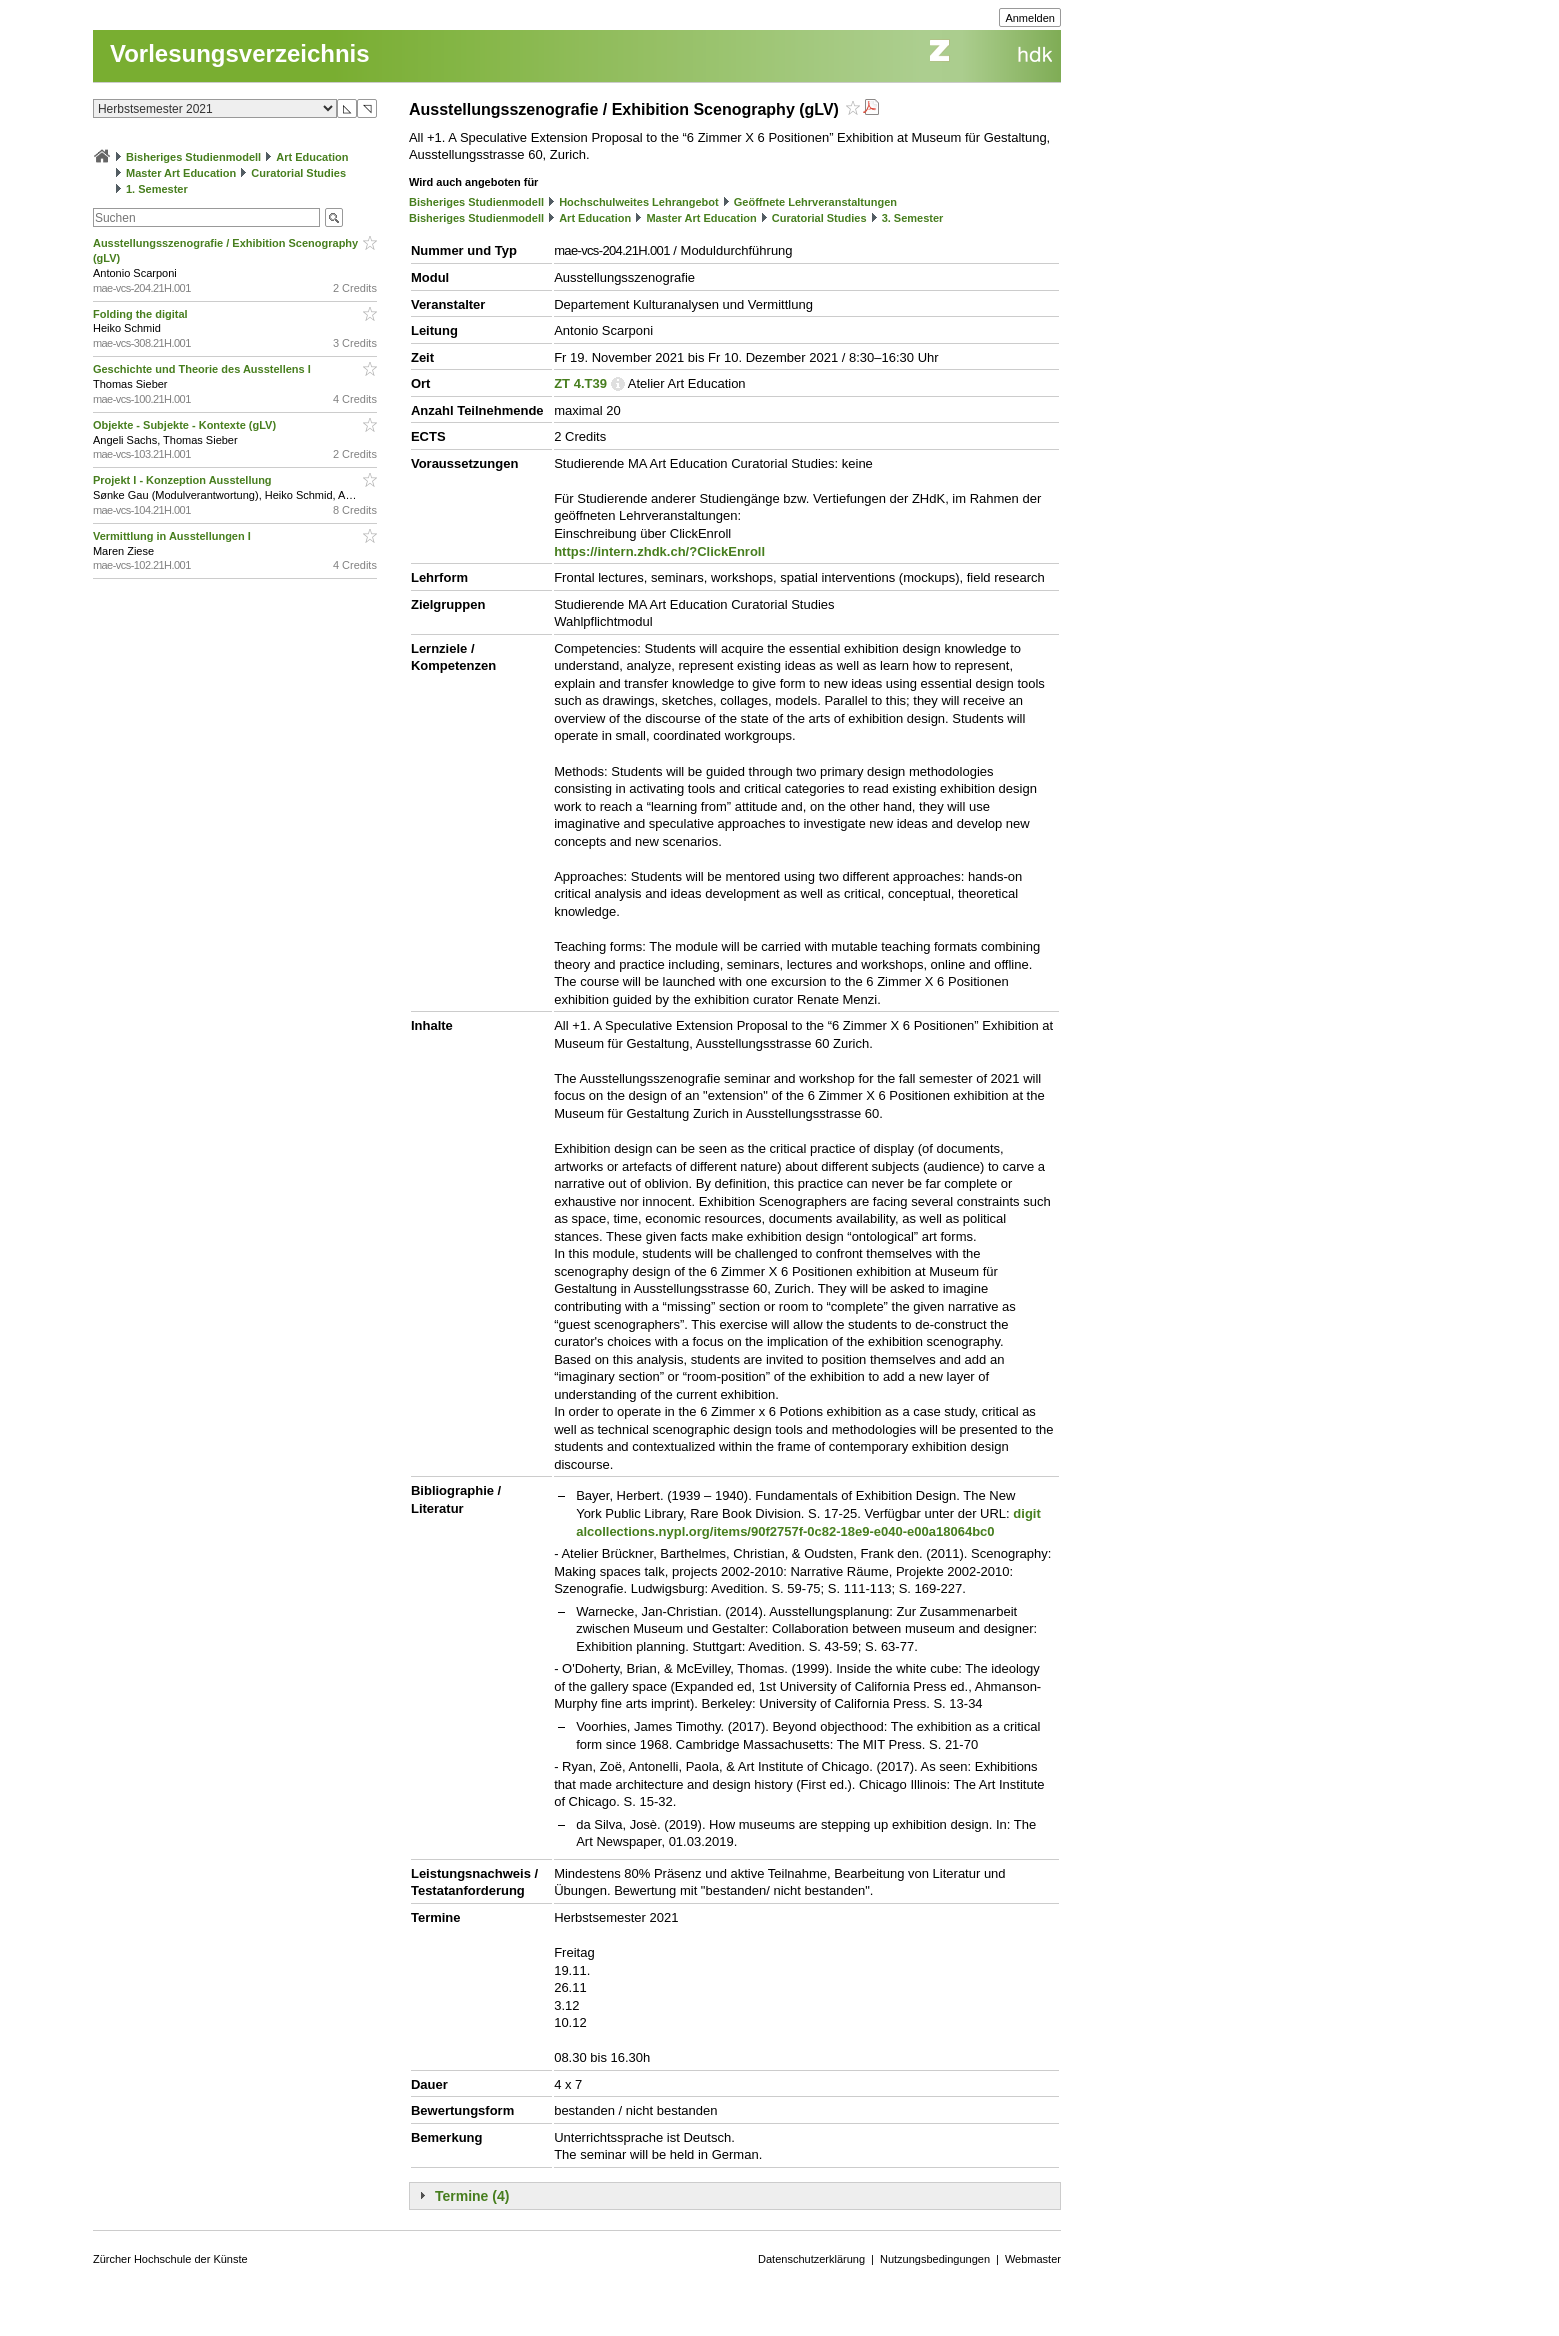 The image size is (1559, 2336). Describe the element at coordinates (1030, 18) in the screenshot. I see `Anmelden` at that location.